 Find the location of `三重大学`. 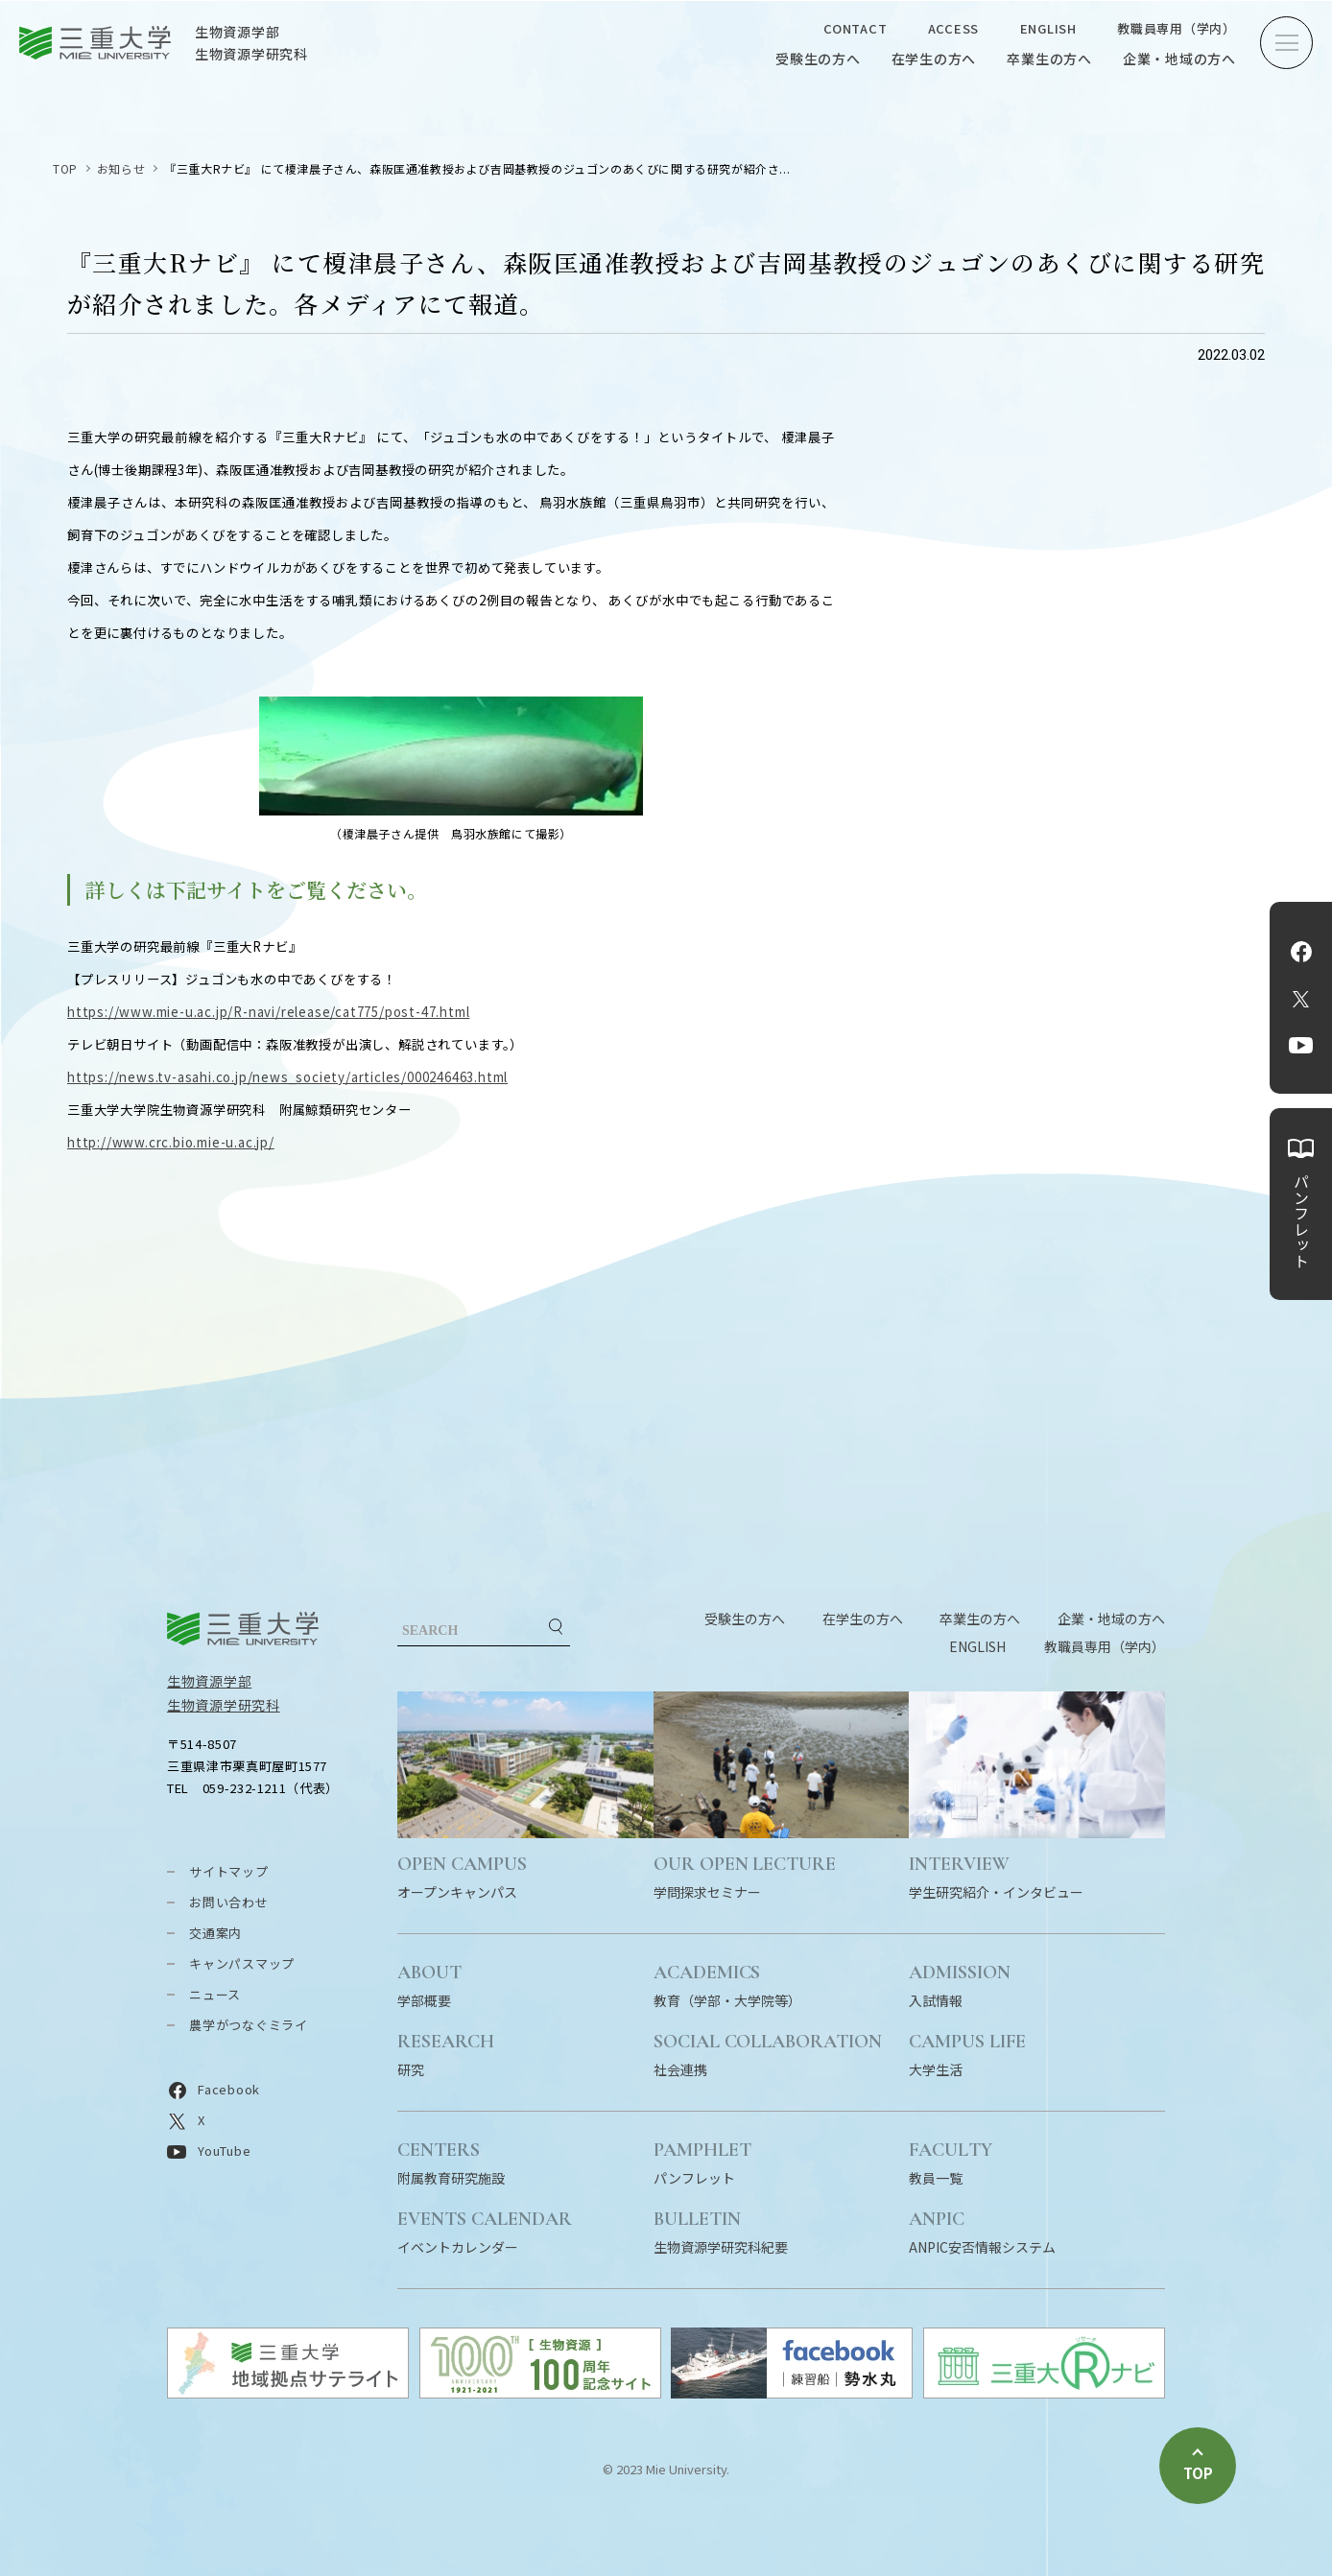

三重大学 is located at coordinates (243, 1628).